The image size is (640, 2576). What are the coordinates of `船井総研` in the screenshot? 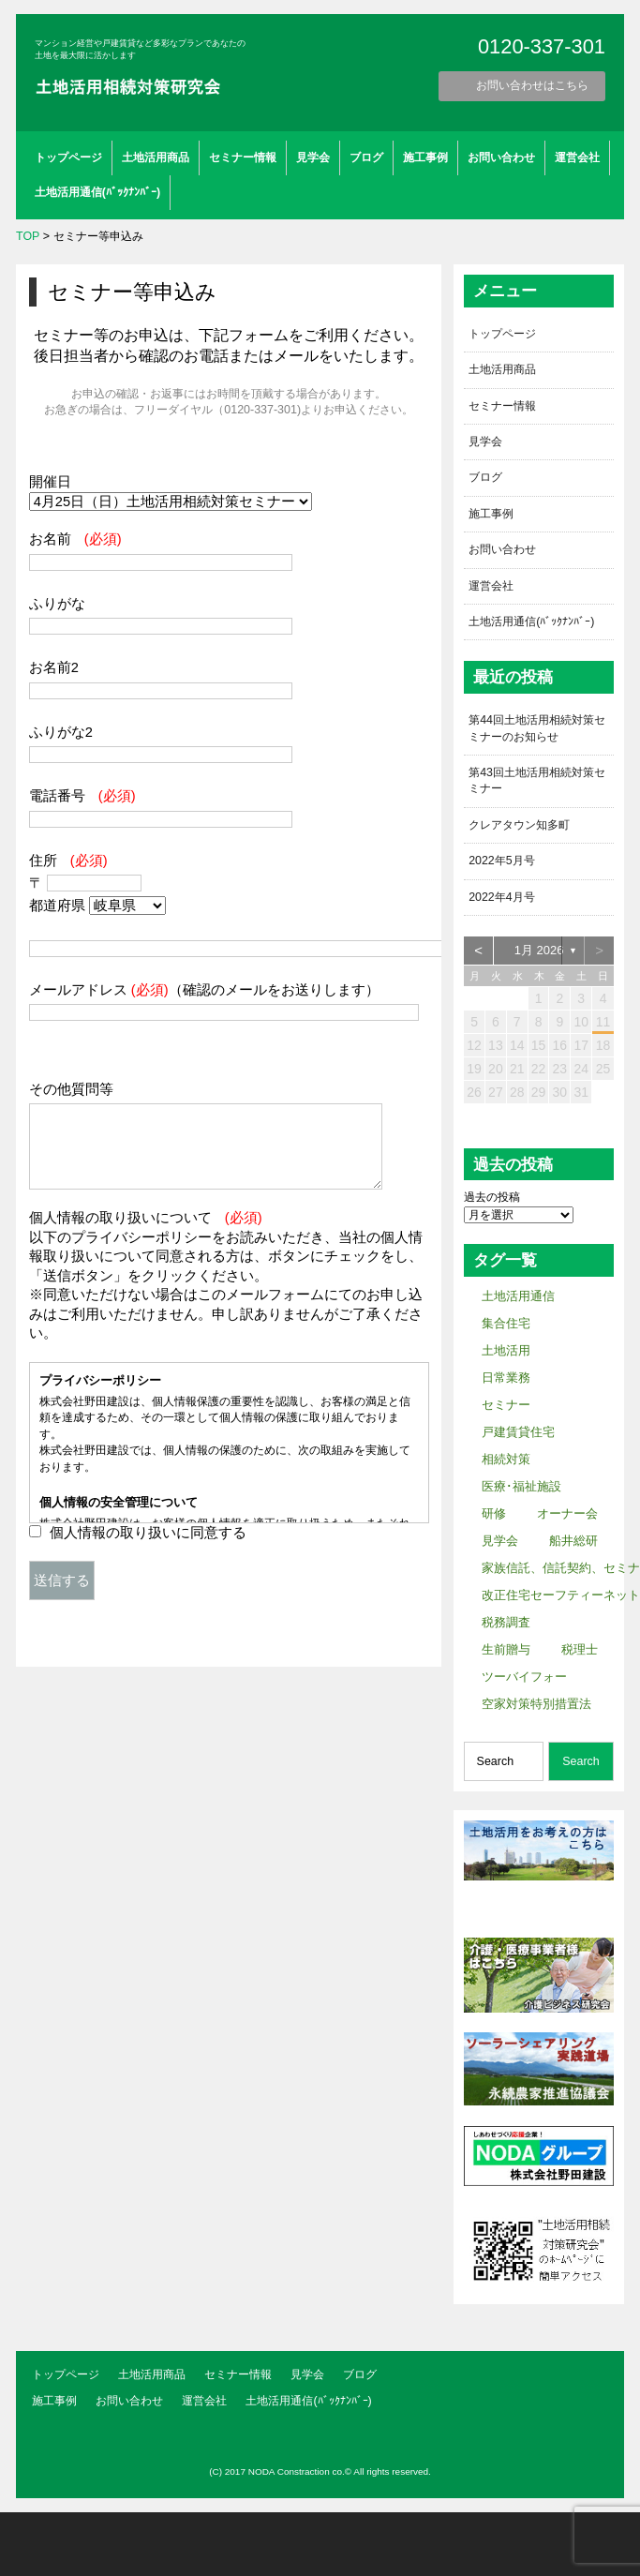 It's located at (573, 1542).